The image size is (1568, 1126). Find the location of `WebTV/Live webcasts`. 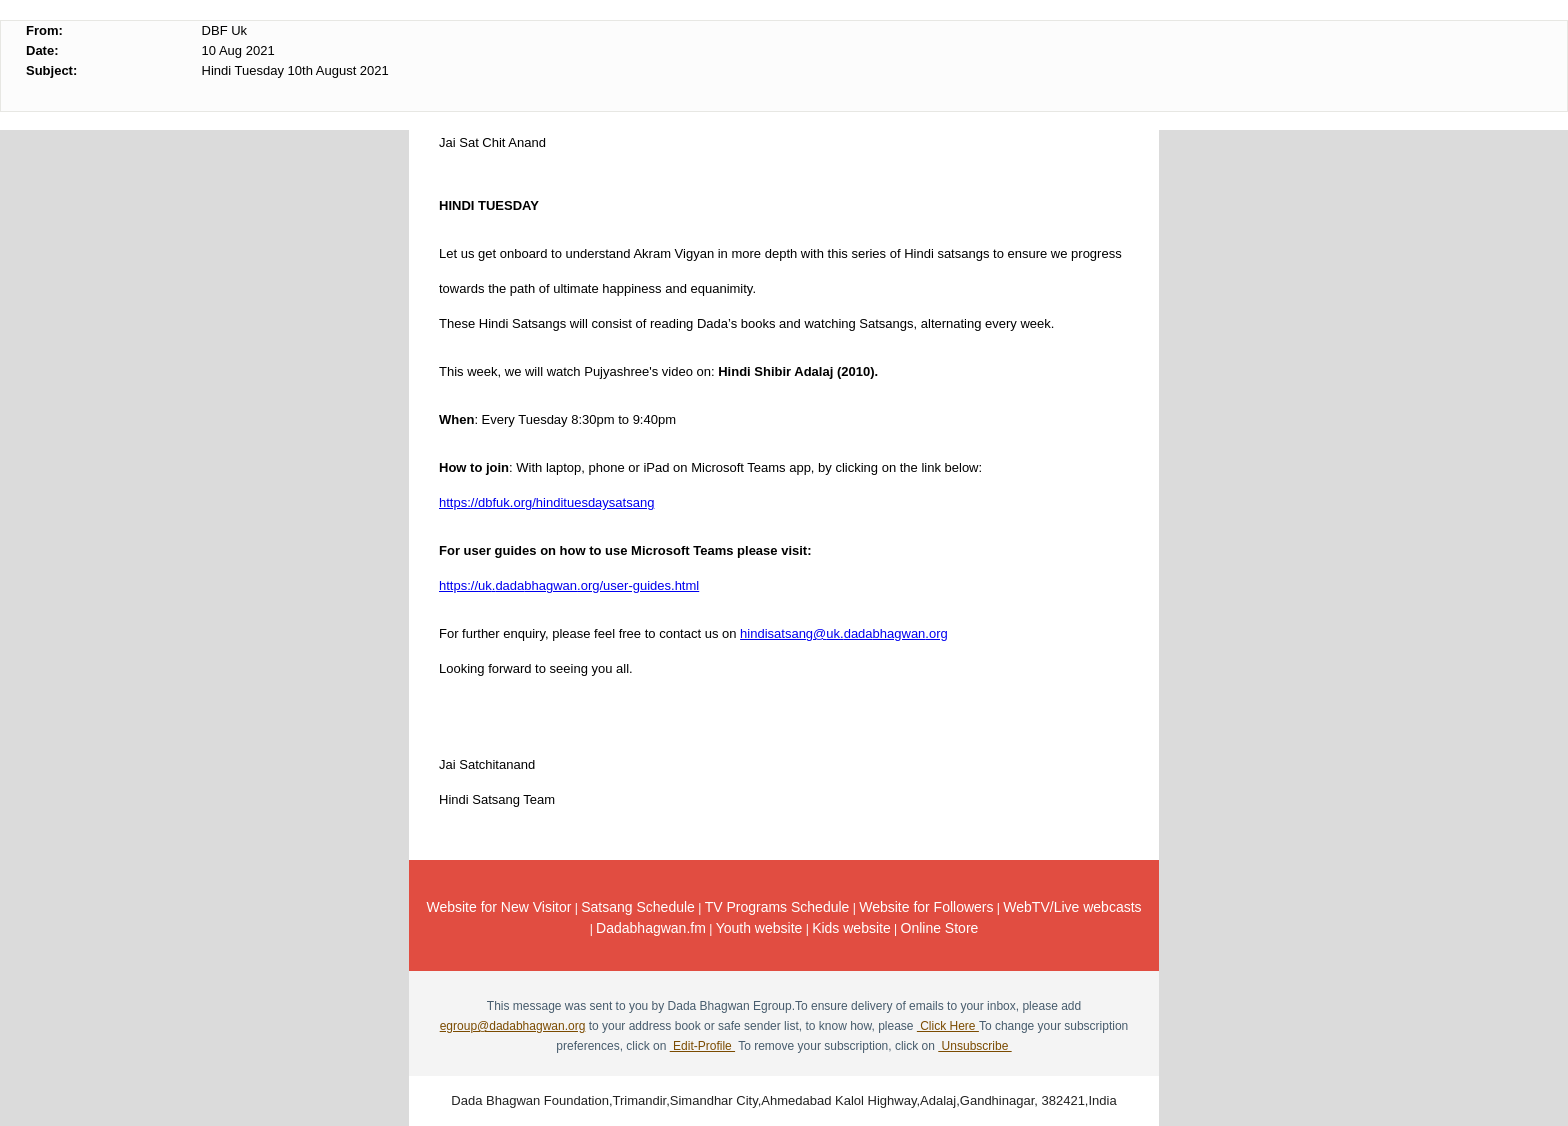

WebTV/Live webcasts is located at coordinates (1072, 907).